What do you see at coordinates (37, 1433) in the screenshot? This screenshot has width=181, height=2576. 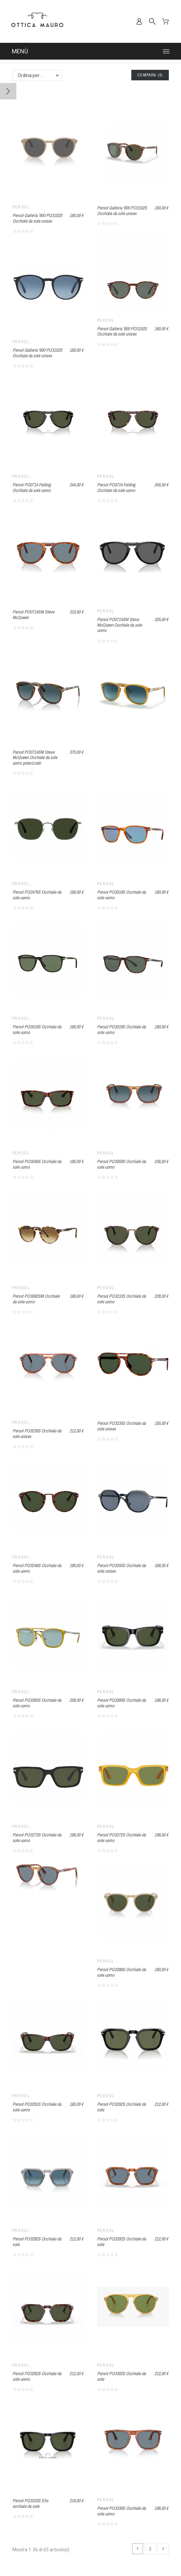 I see `Persol PO3235S Occhiale da sole unisex` at bounding box center [37, 1433].